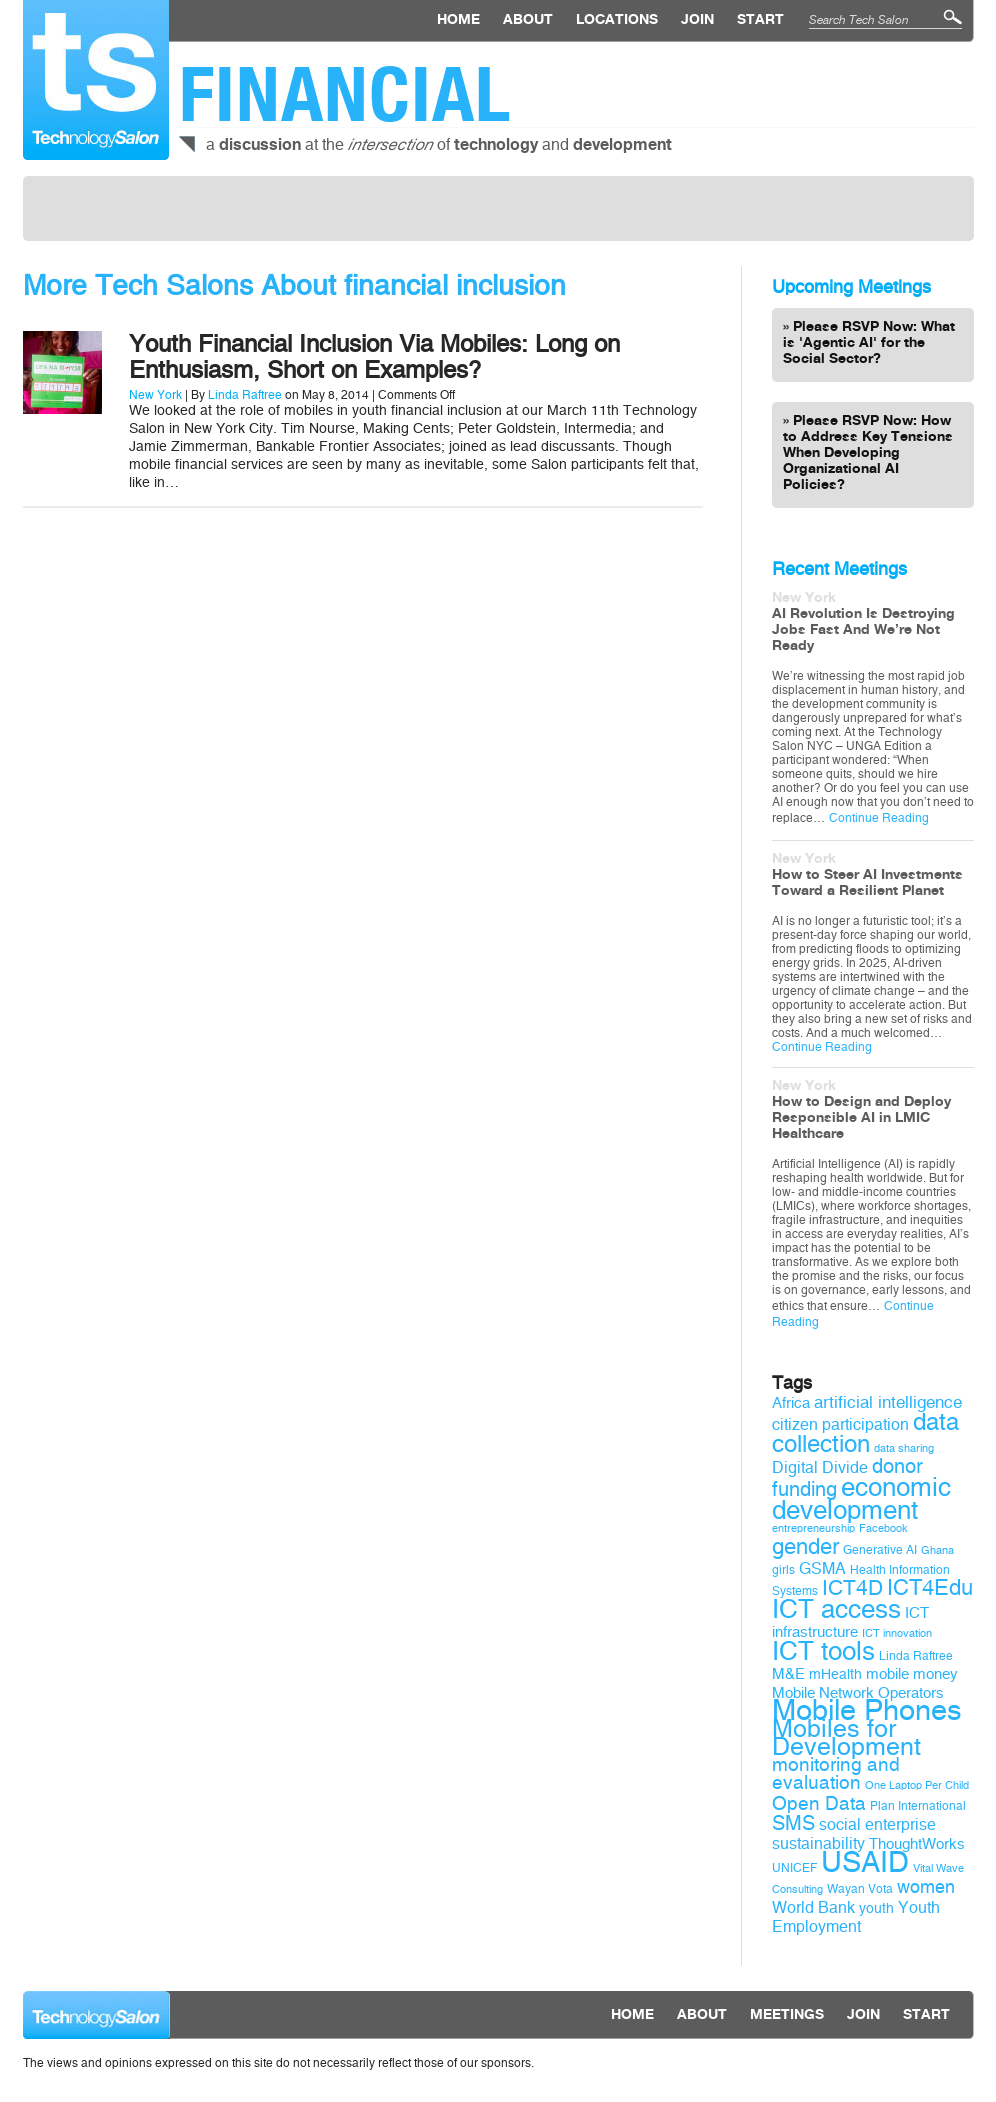  Describe the element at coordinates (458, 20) in the screenshot. I see `Home` at that location.